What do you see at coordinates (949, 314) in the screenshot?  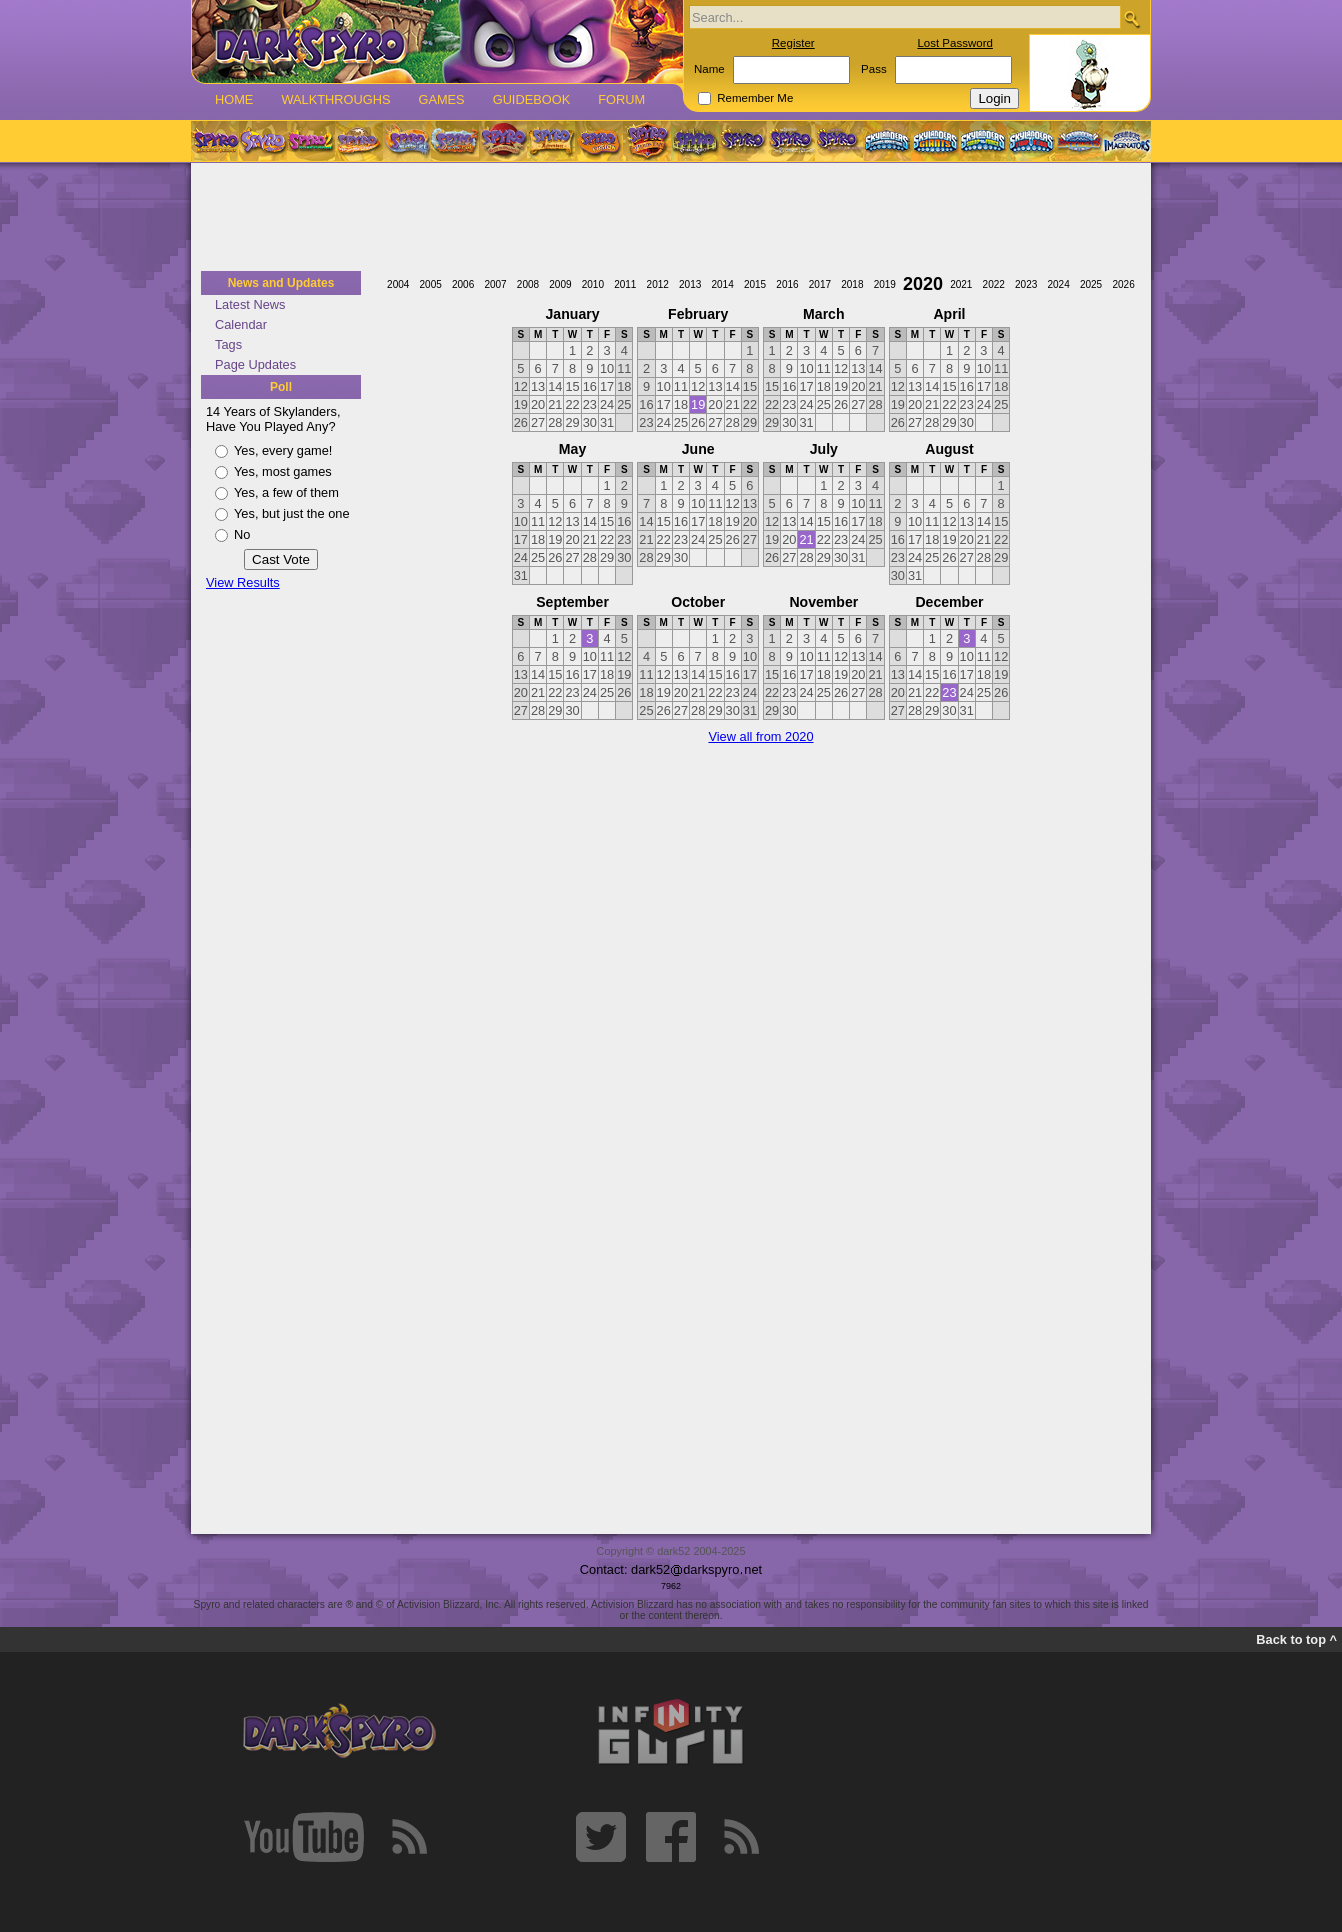 I see `April` at bounding box center [949, 314].